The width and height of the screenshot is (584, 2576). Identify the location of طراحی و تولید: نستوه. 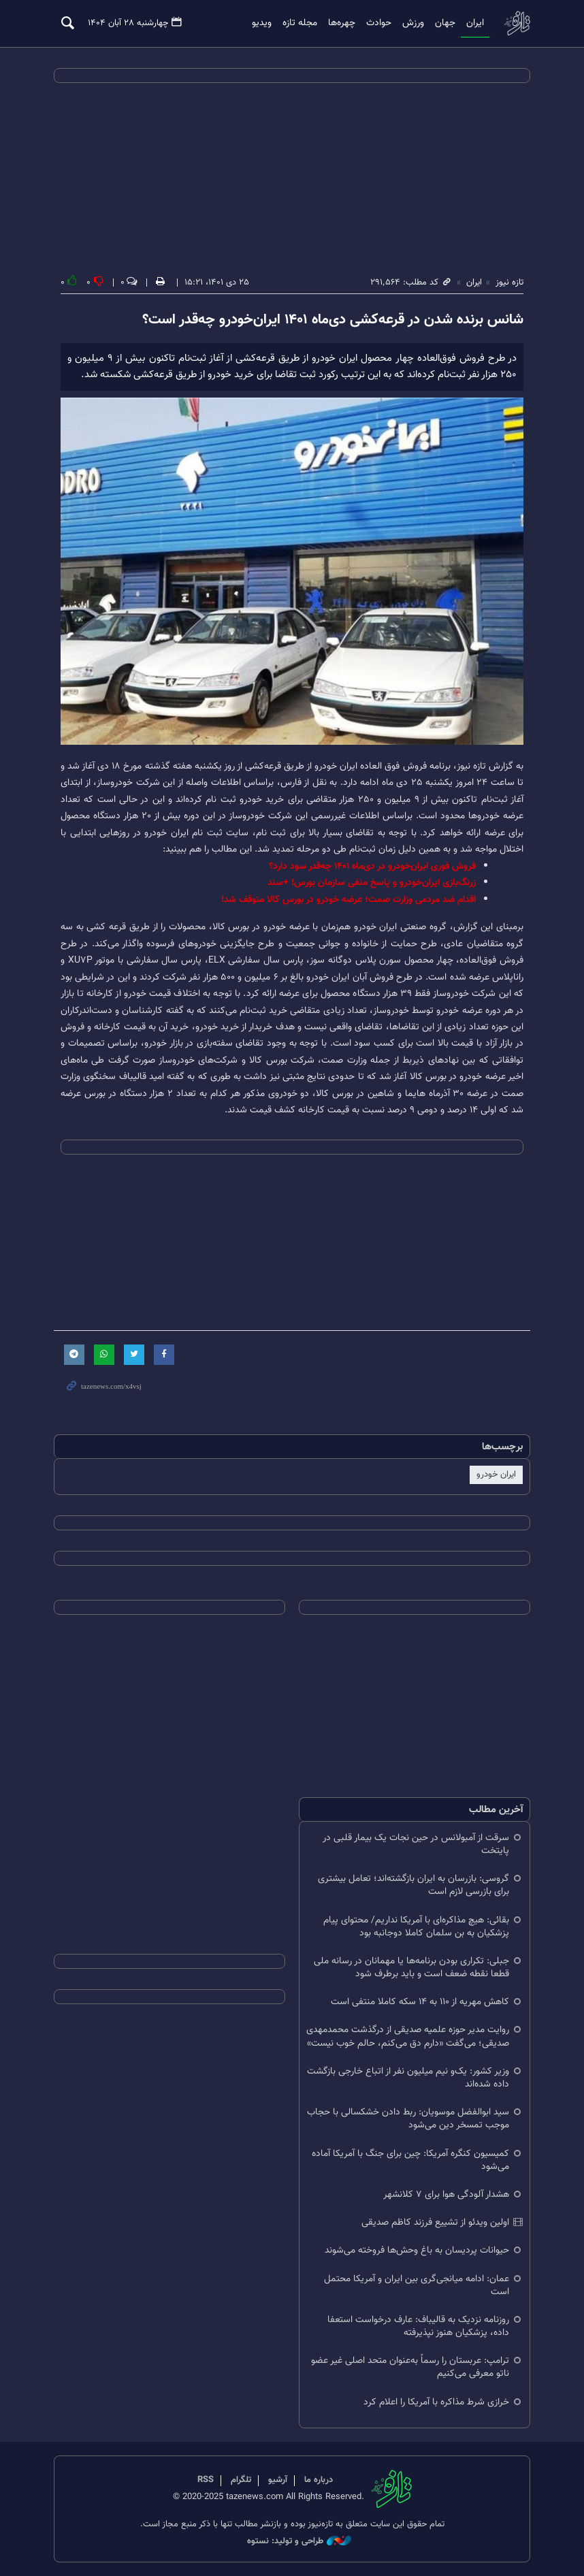
(299, 2541).